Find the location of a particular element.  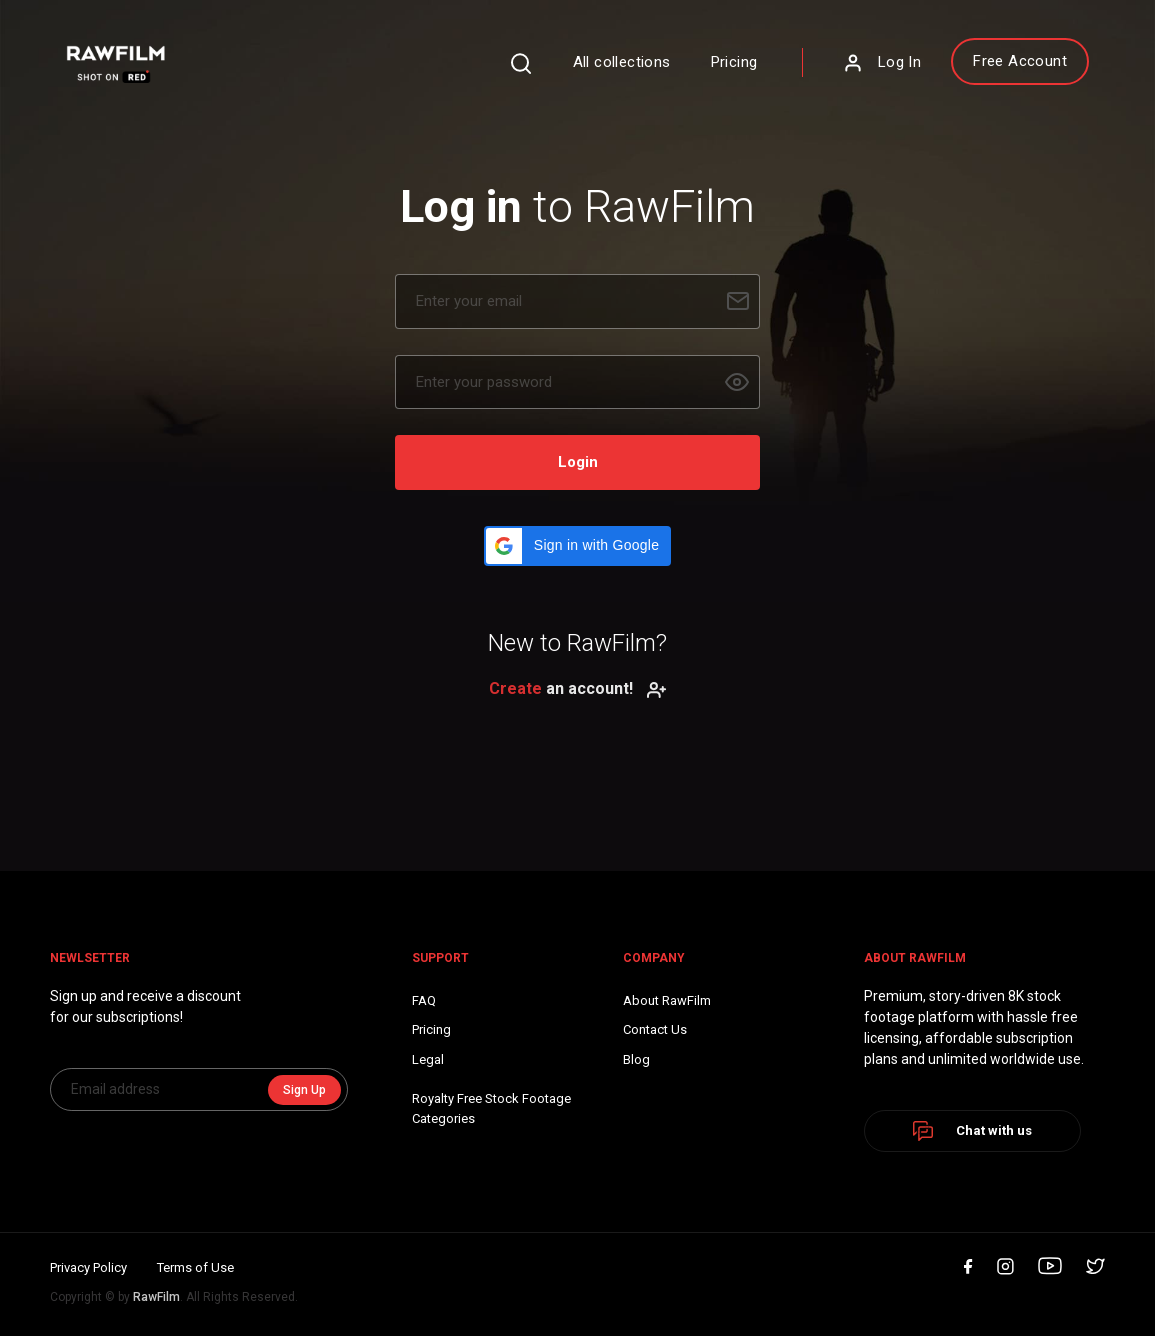

Contact Us is located at coordinates (655, 1029).